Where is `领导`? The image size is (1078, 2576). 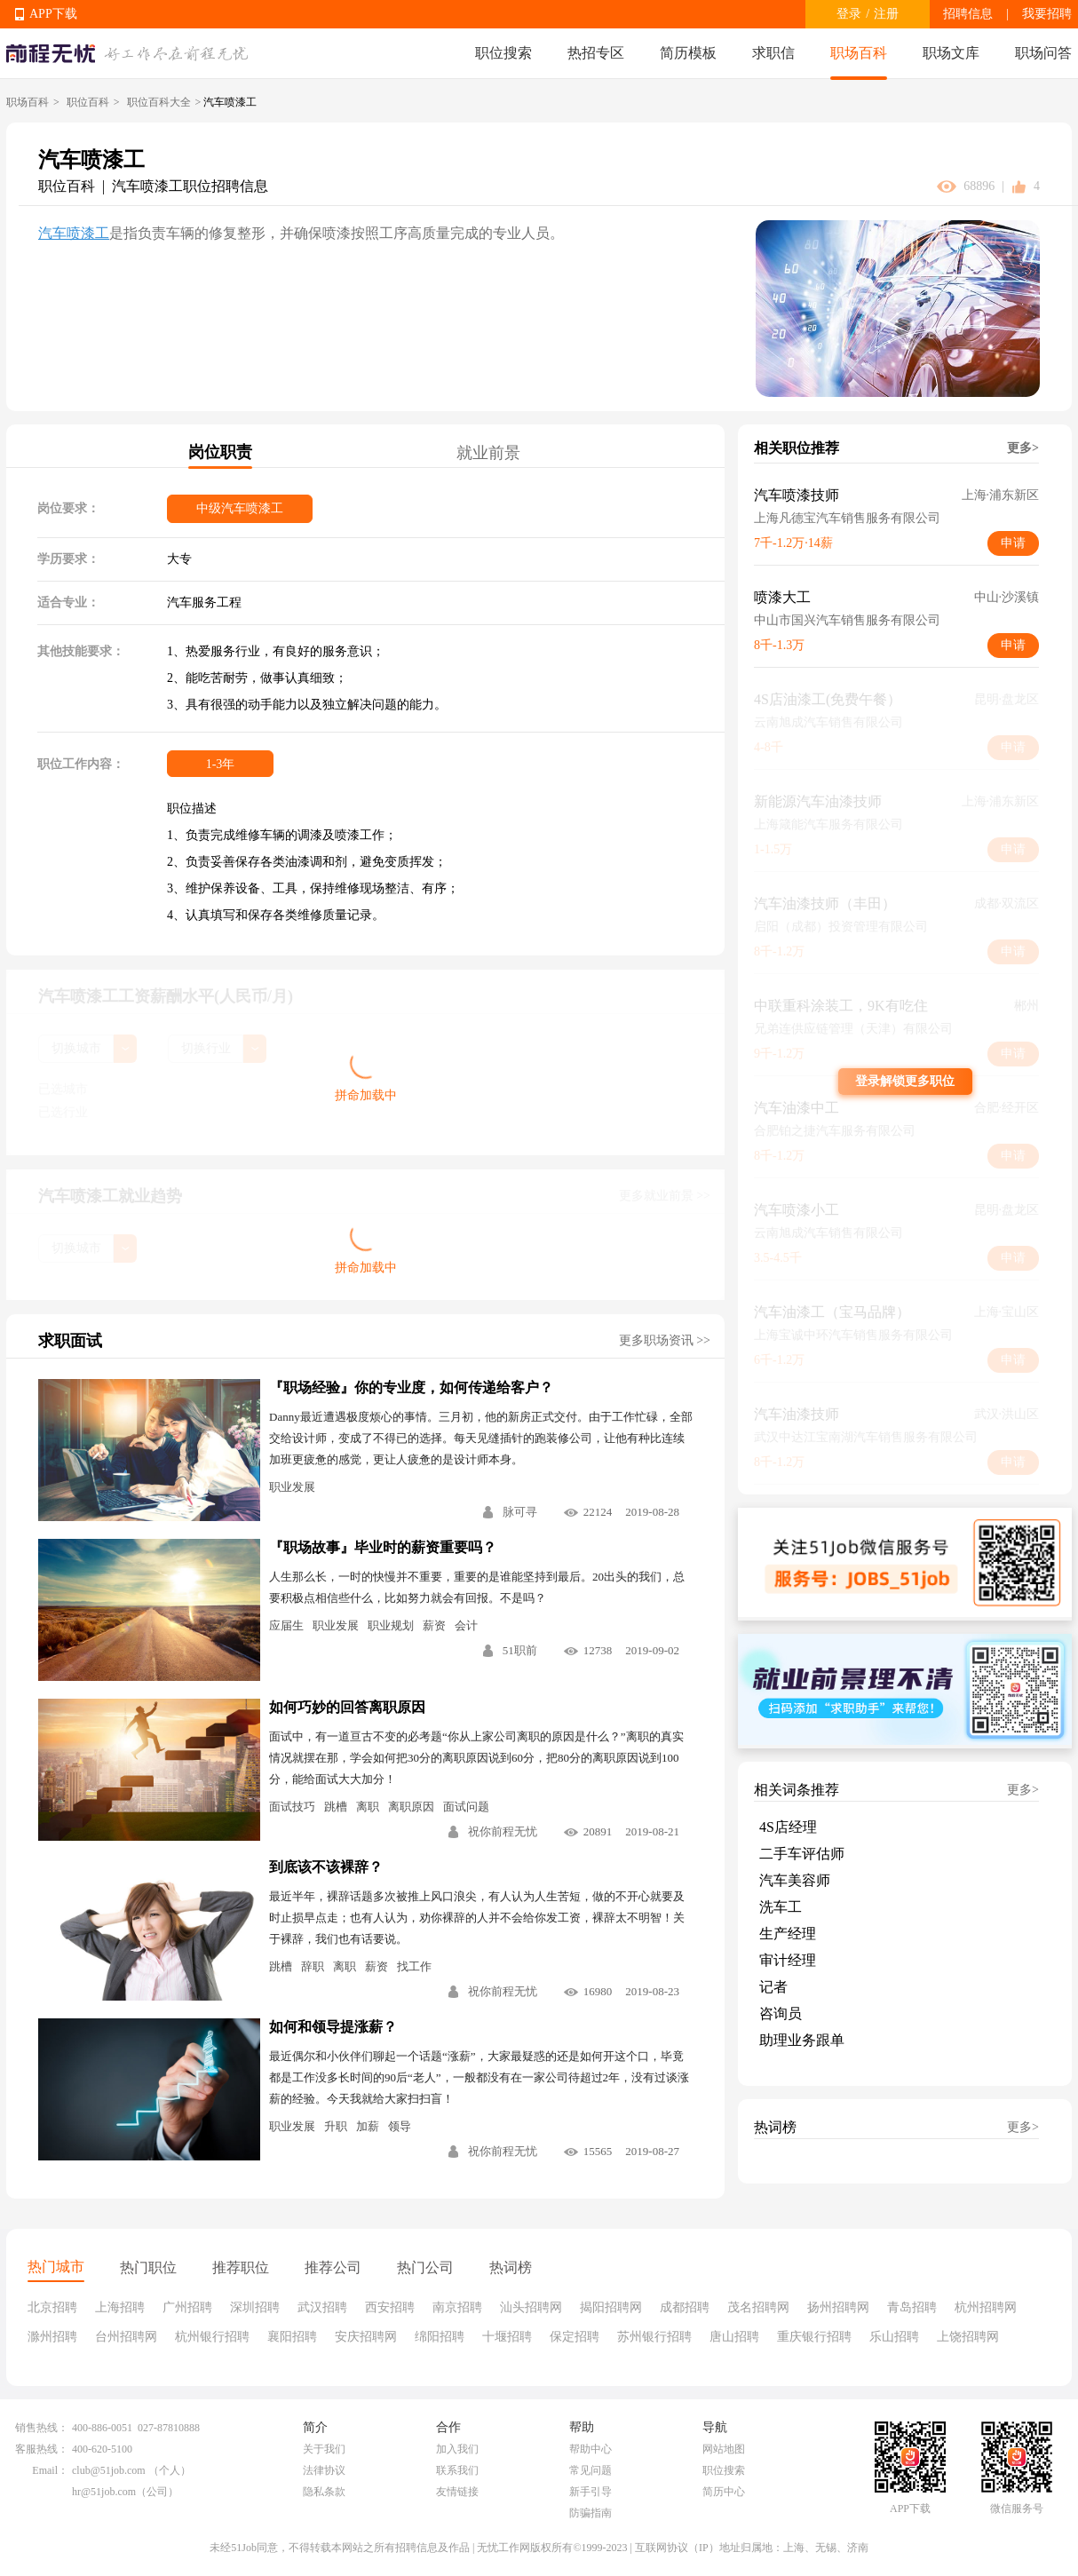 领导 is located at coordinates (399, 2126).